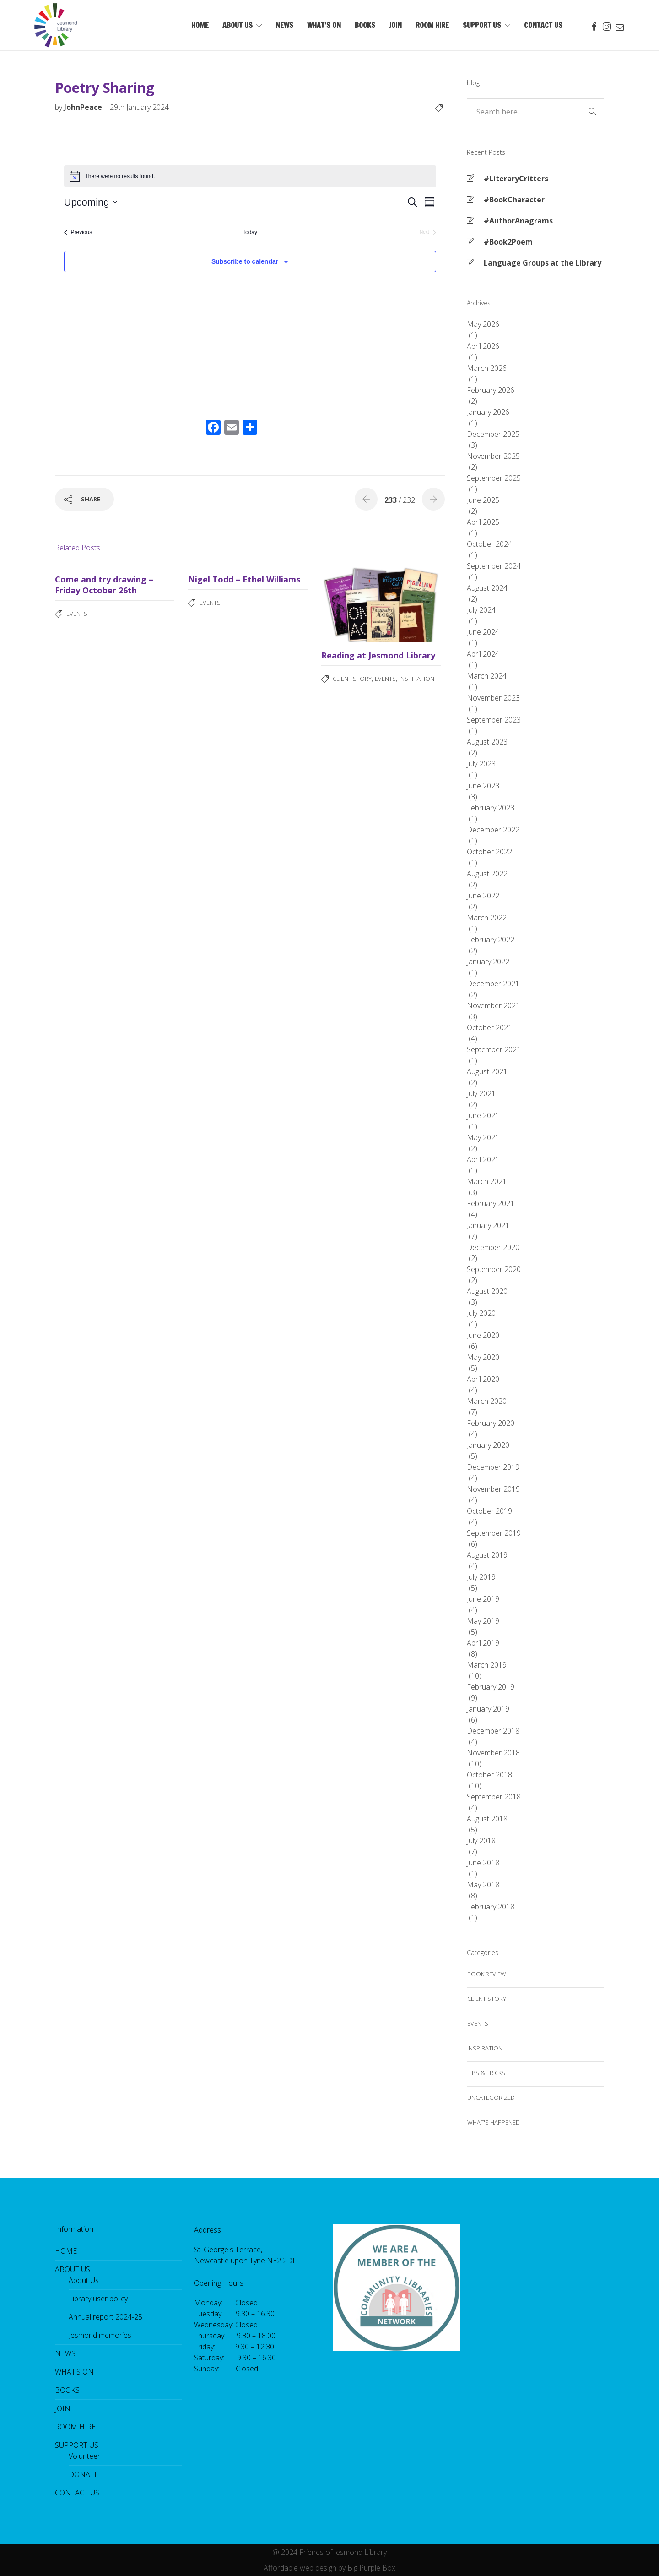  I want to click on June 2020, so click(483, 1335).